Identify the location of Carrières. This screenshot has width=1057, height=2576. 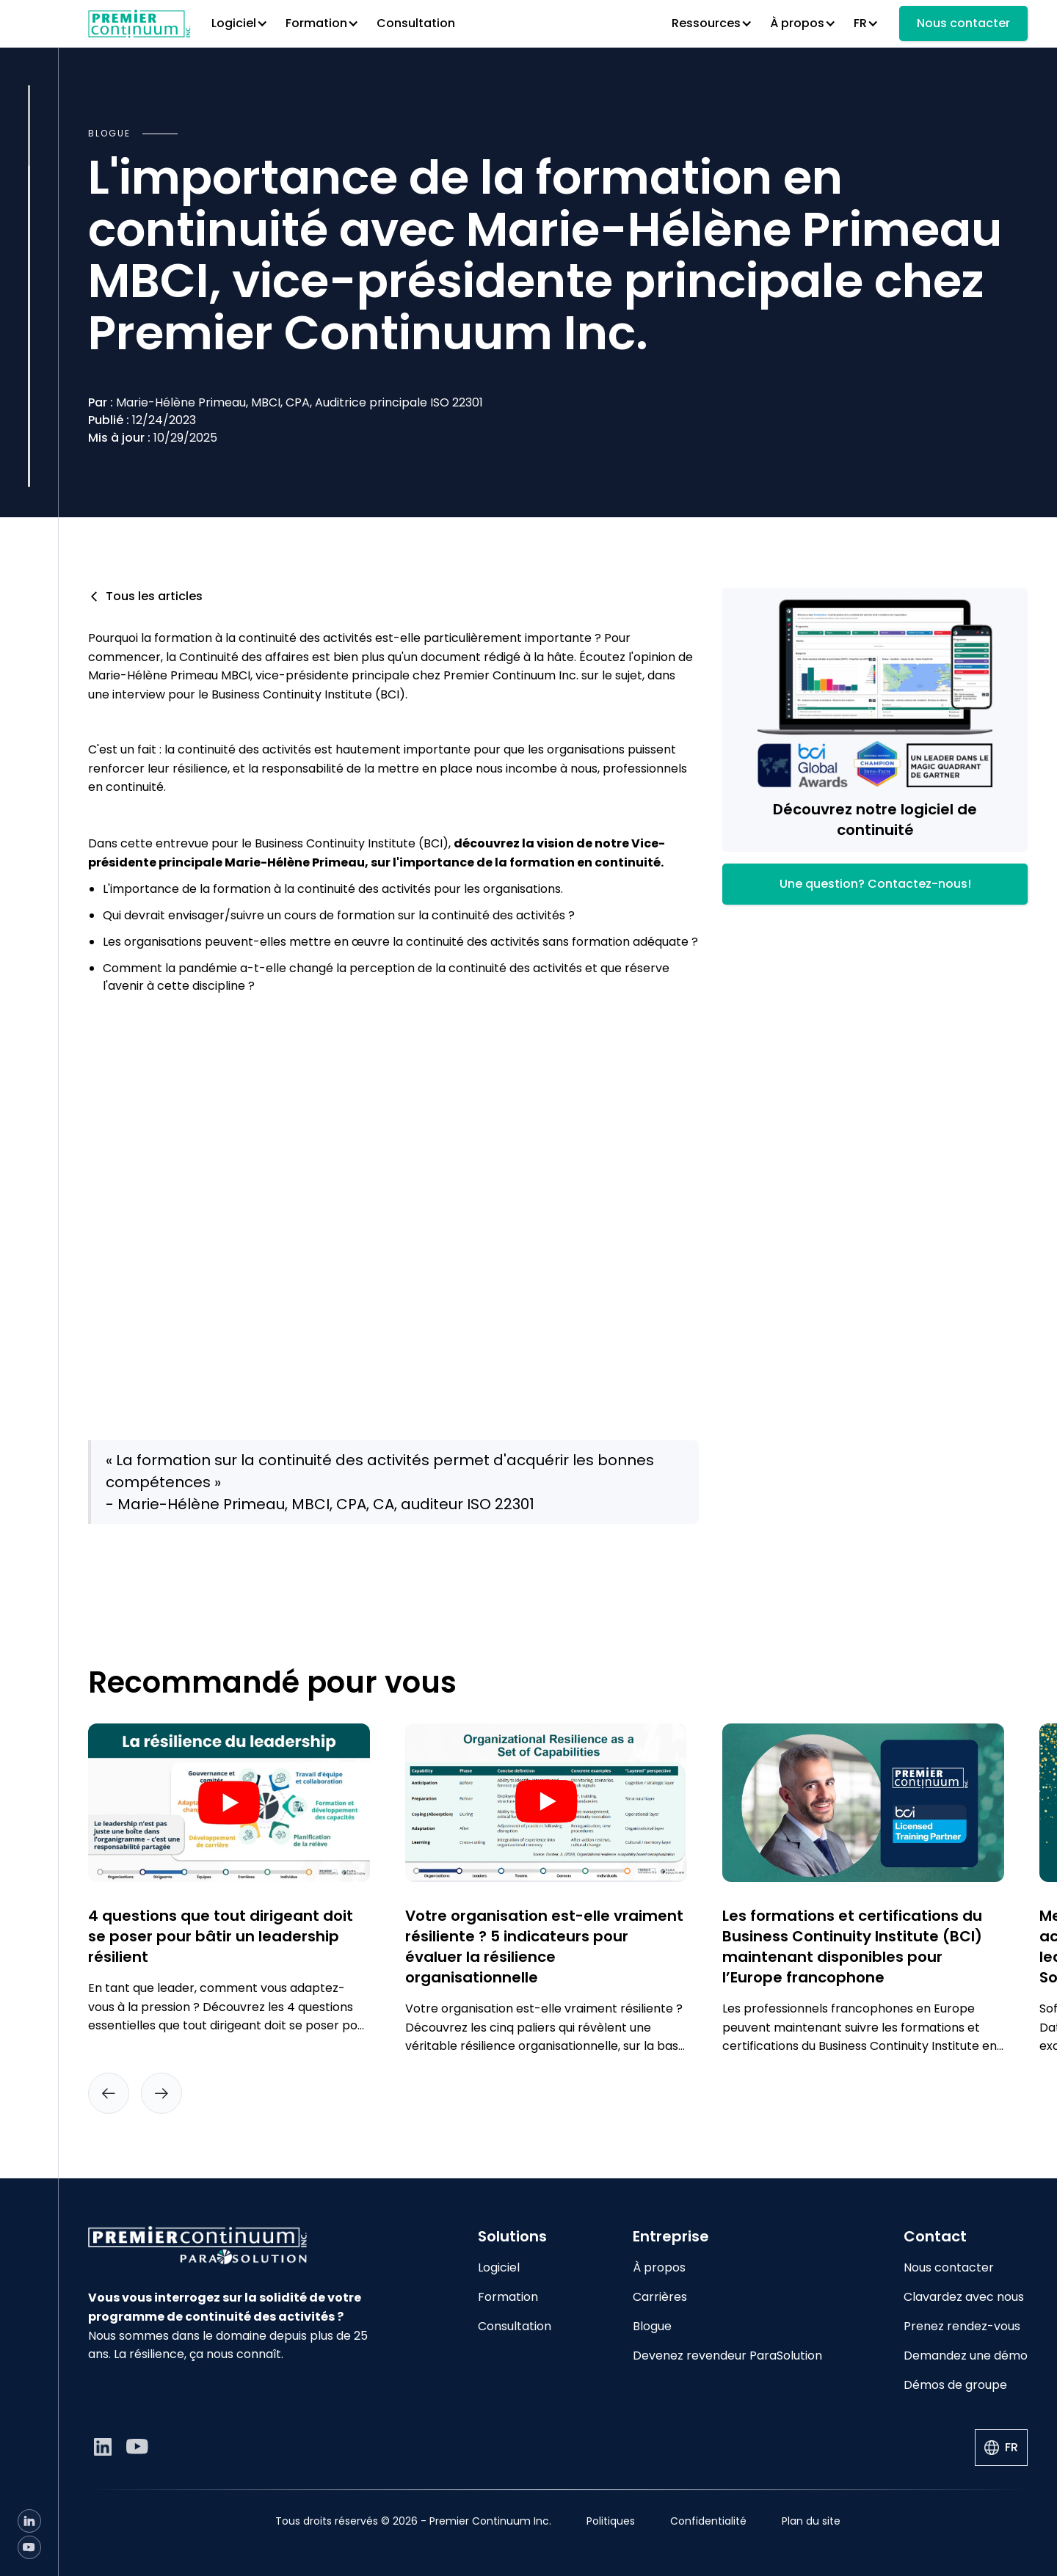
(660, 2296).